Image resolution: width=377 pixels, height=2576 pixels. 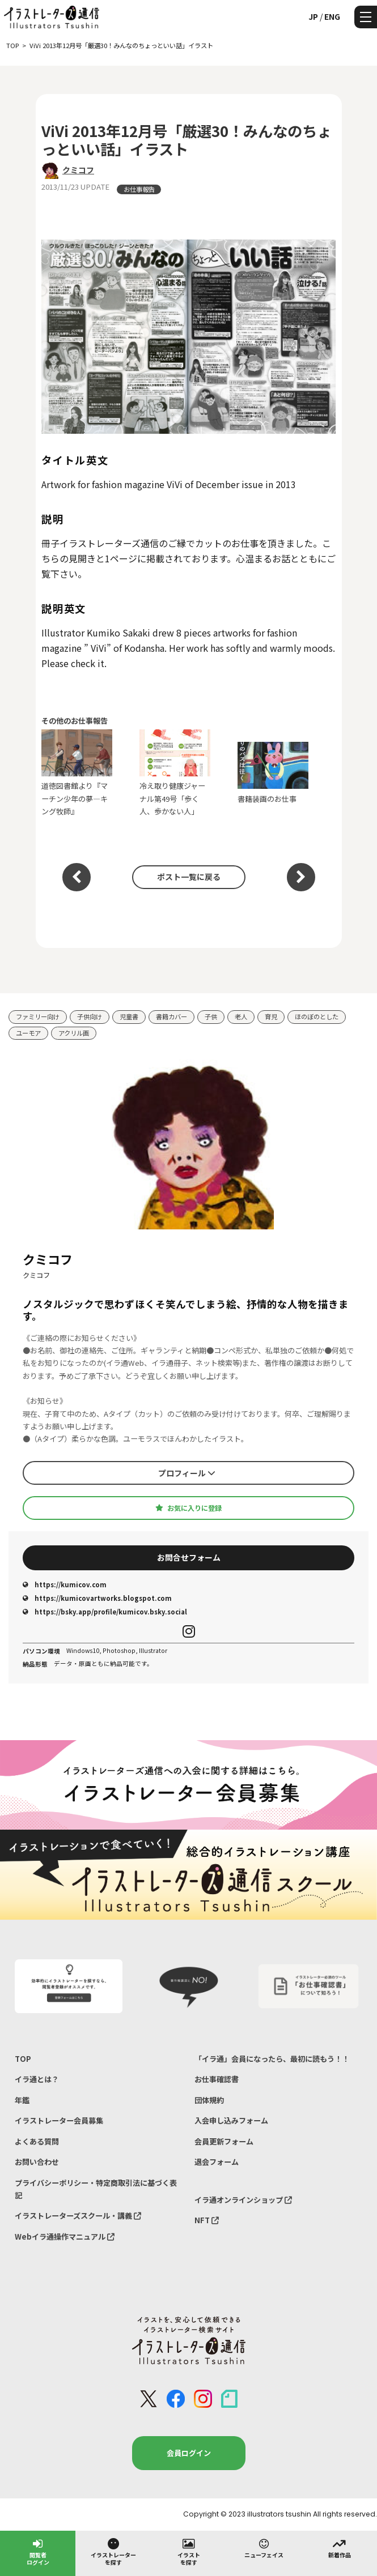 I want to click on 道徳図書館より『マーチン少年の夢―キング牧師』, so click(x=76, y=773).